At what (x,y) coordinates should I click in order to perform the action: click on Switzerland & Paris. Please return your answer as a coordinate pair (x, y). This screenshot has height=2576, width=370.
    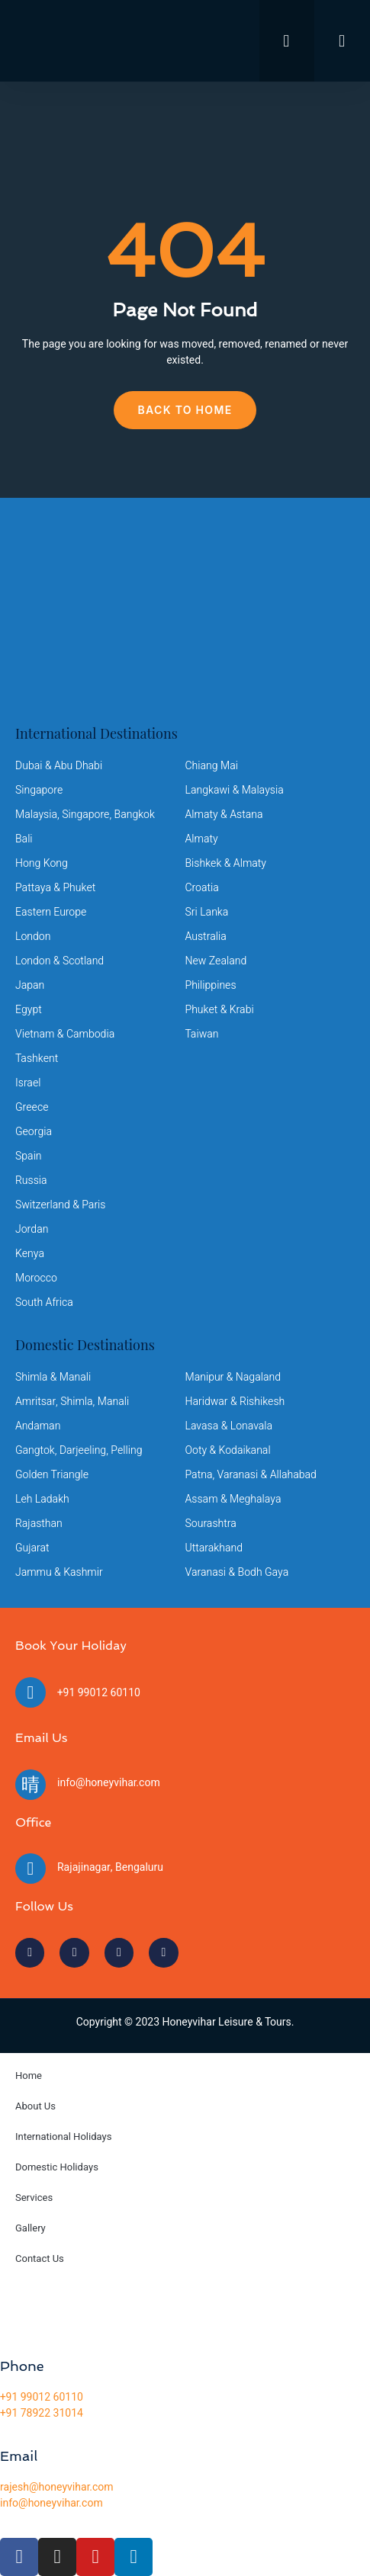
    Looking at the image, I should click on (60, 1205).